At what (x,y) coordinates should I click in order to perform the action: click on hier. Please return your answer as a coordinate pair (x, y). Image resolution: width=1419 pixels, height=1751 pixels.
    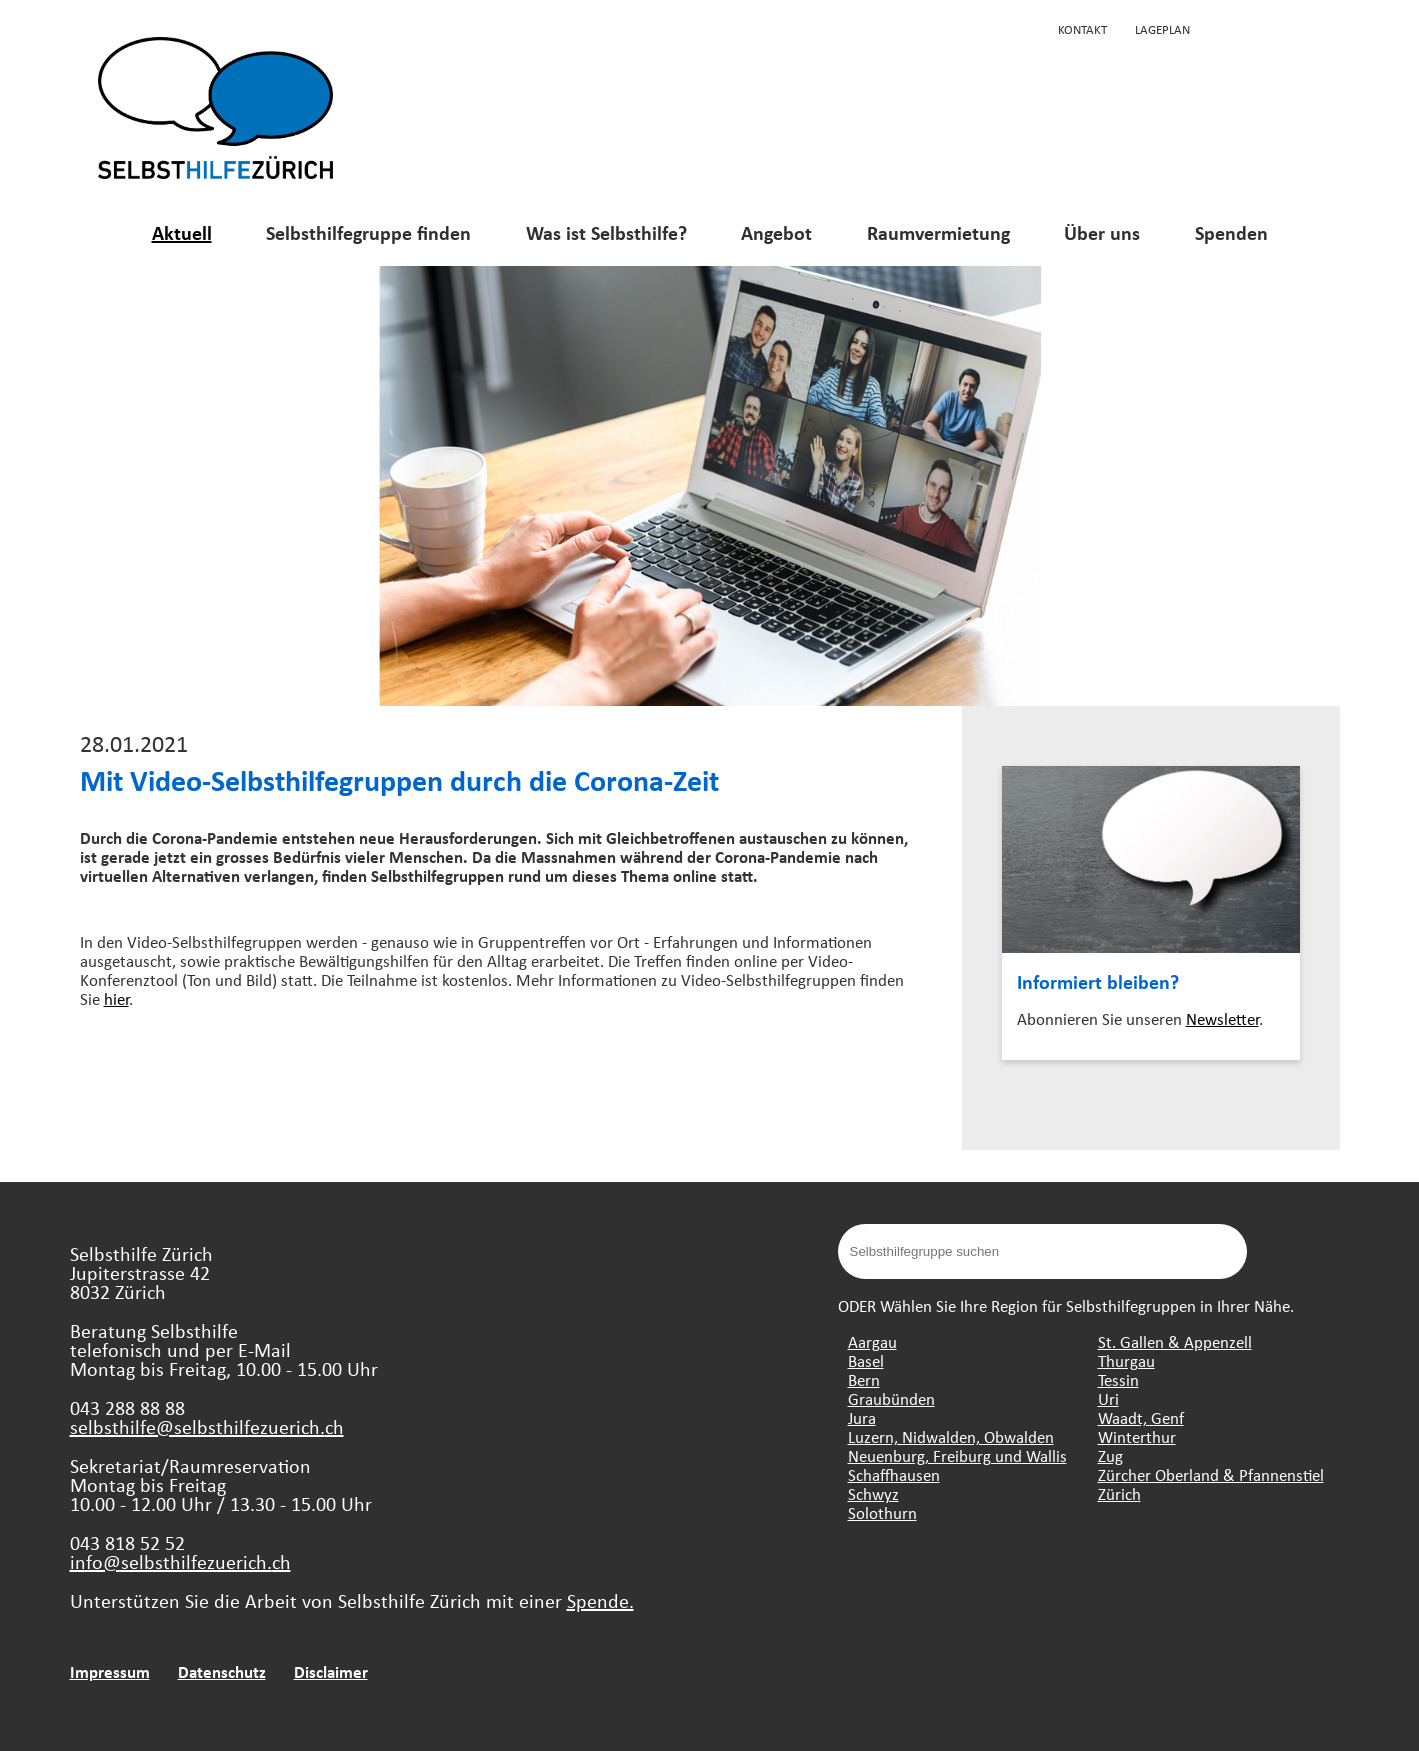
    Looking at the image, I should click on (116, 998).